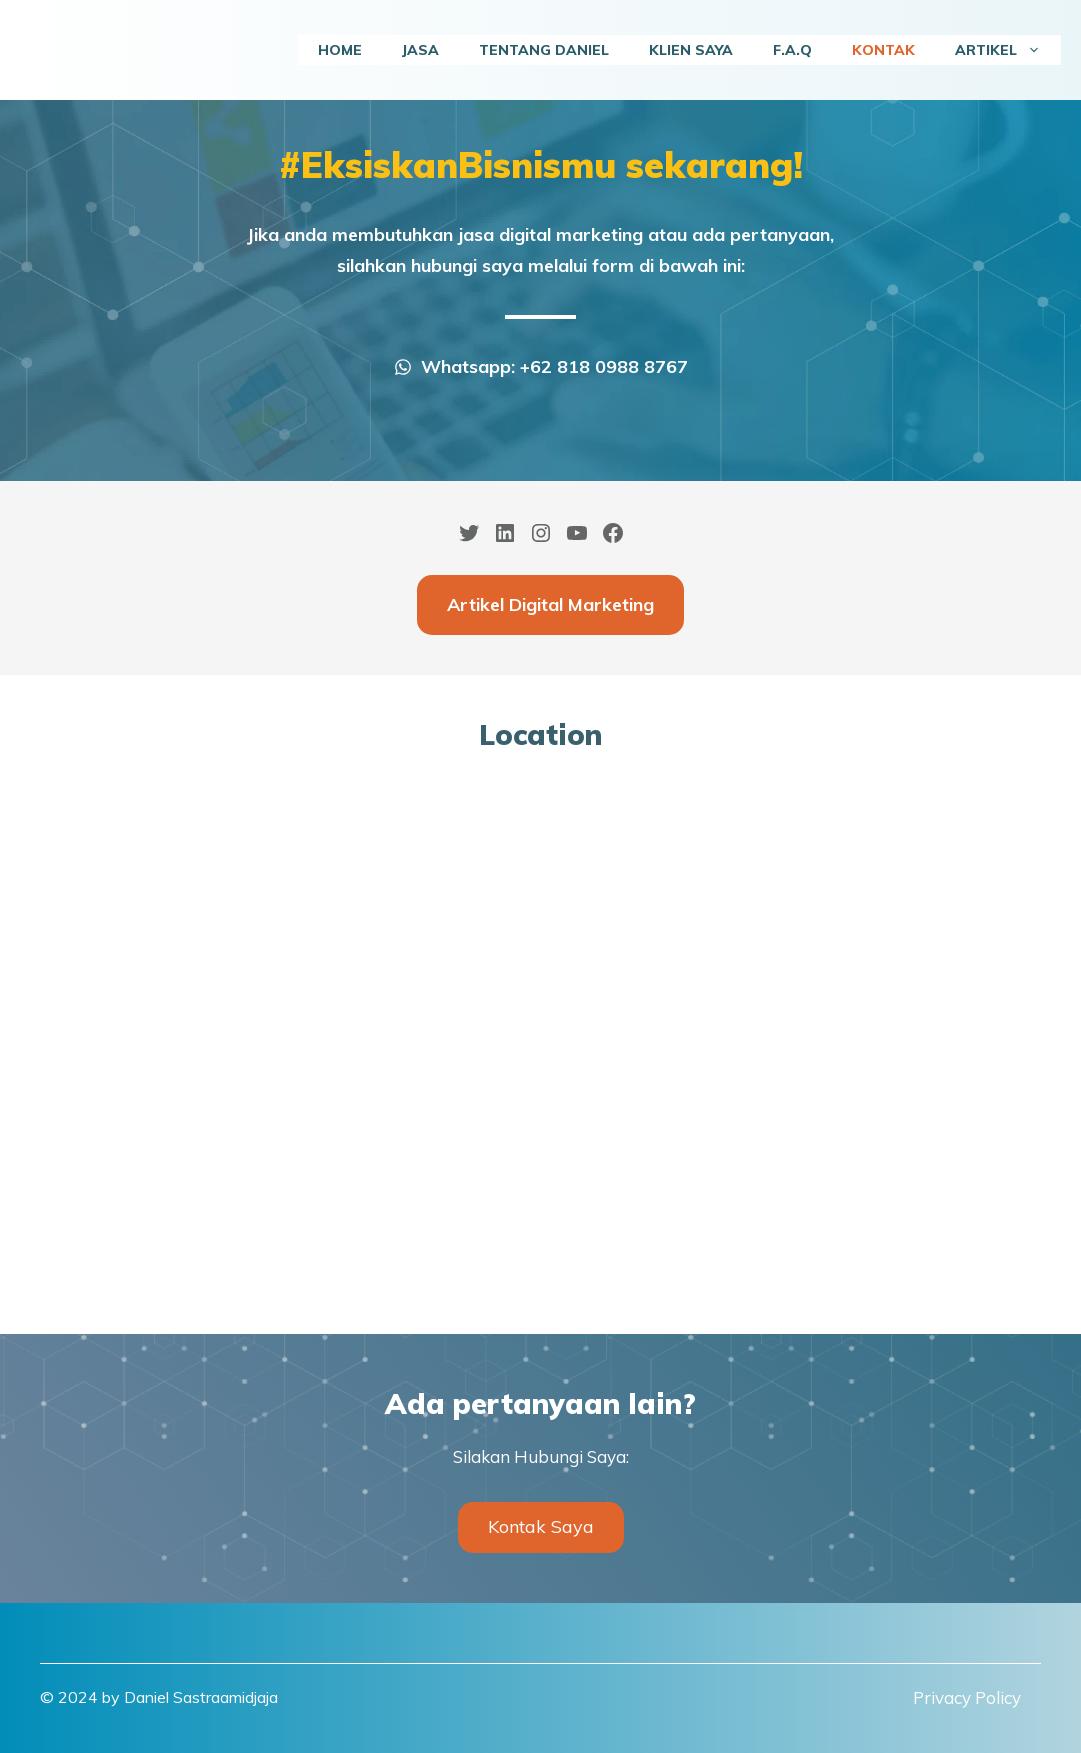 The image size is (1081, 1753). What do you see at coordinates (544, 50) in the screenshot?
I see `Tentang Daniel` at bounding box center [544, 50].